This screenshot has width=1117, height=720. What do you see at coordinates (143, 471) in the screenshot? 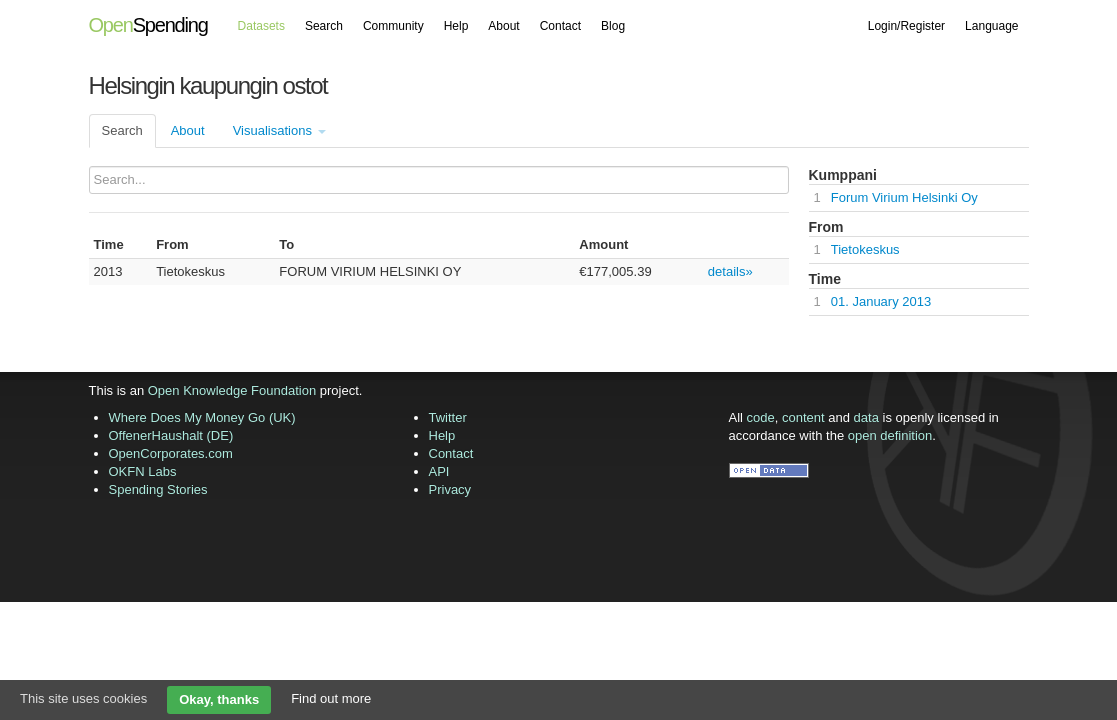
I see `OKFN Labs` at bounding box center [143, 471].